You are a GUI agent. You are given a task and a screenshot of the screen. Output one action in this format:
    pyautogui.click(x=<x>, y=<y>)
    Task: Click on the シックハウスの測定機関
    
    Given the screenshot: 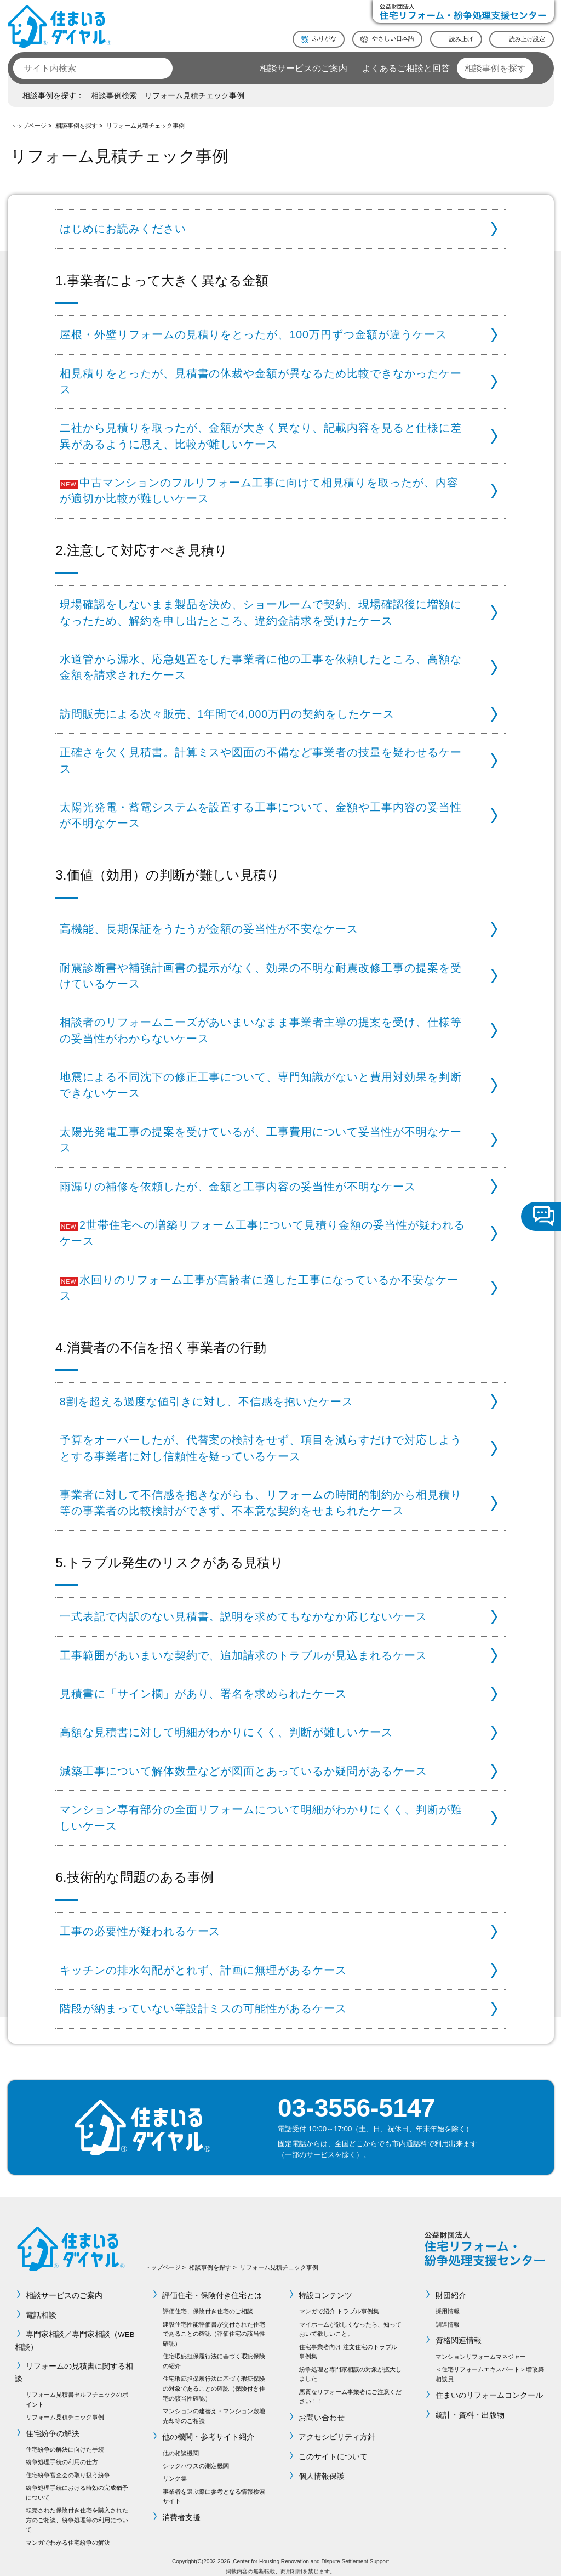 What is the action you would take?
    pyautogui.click(x=196, y=2458)
    